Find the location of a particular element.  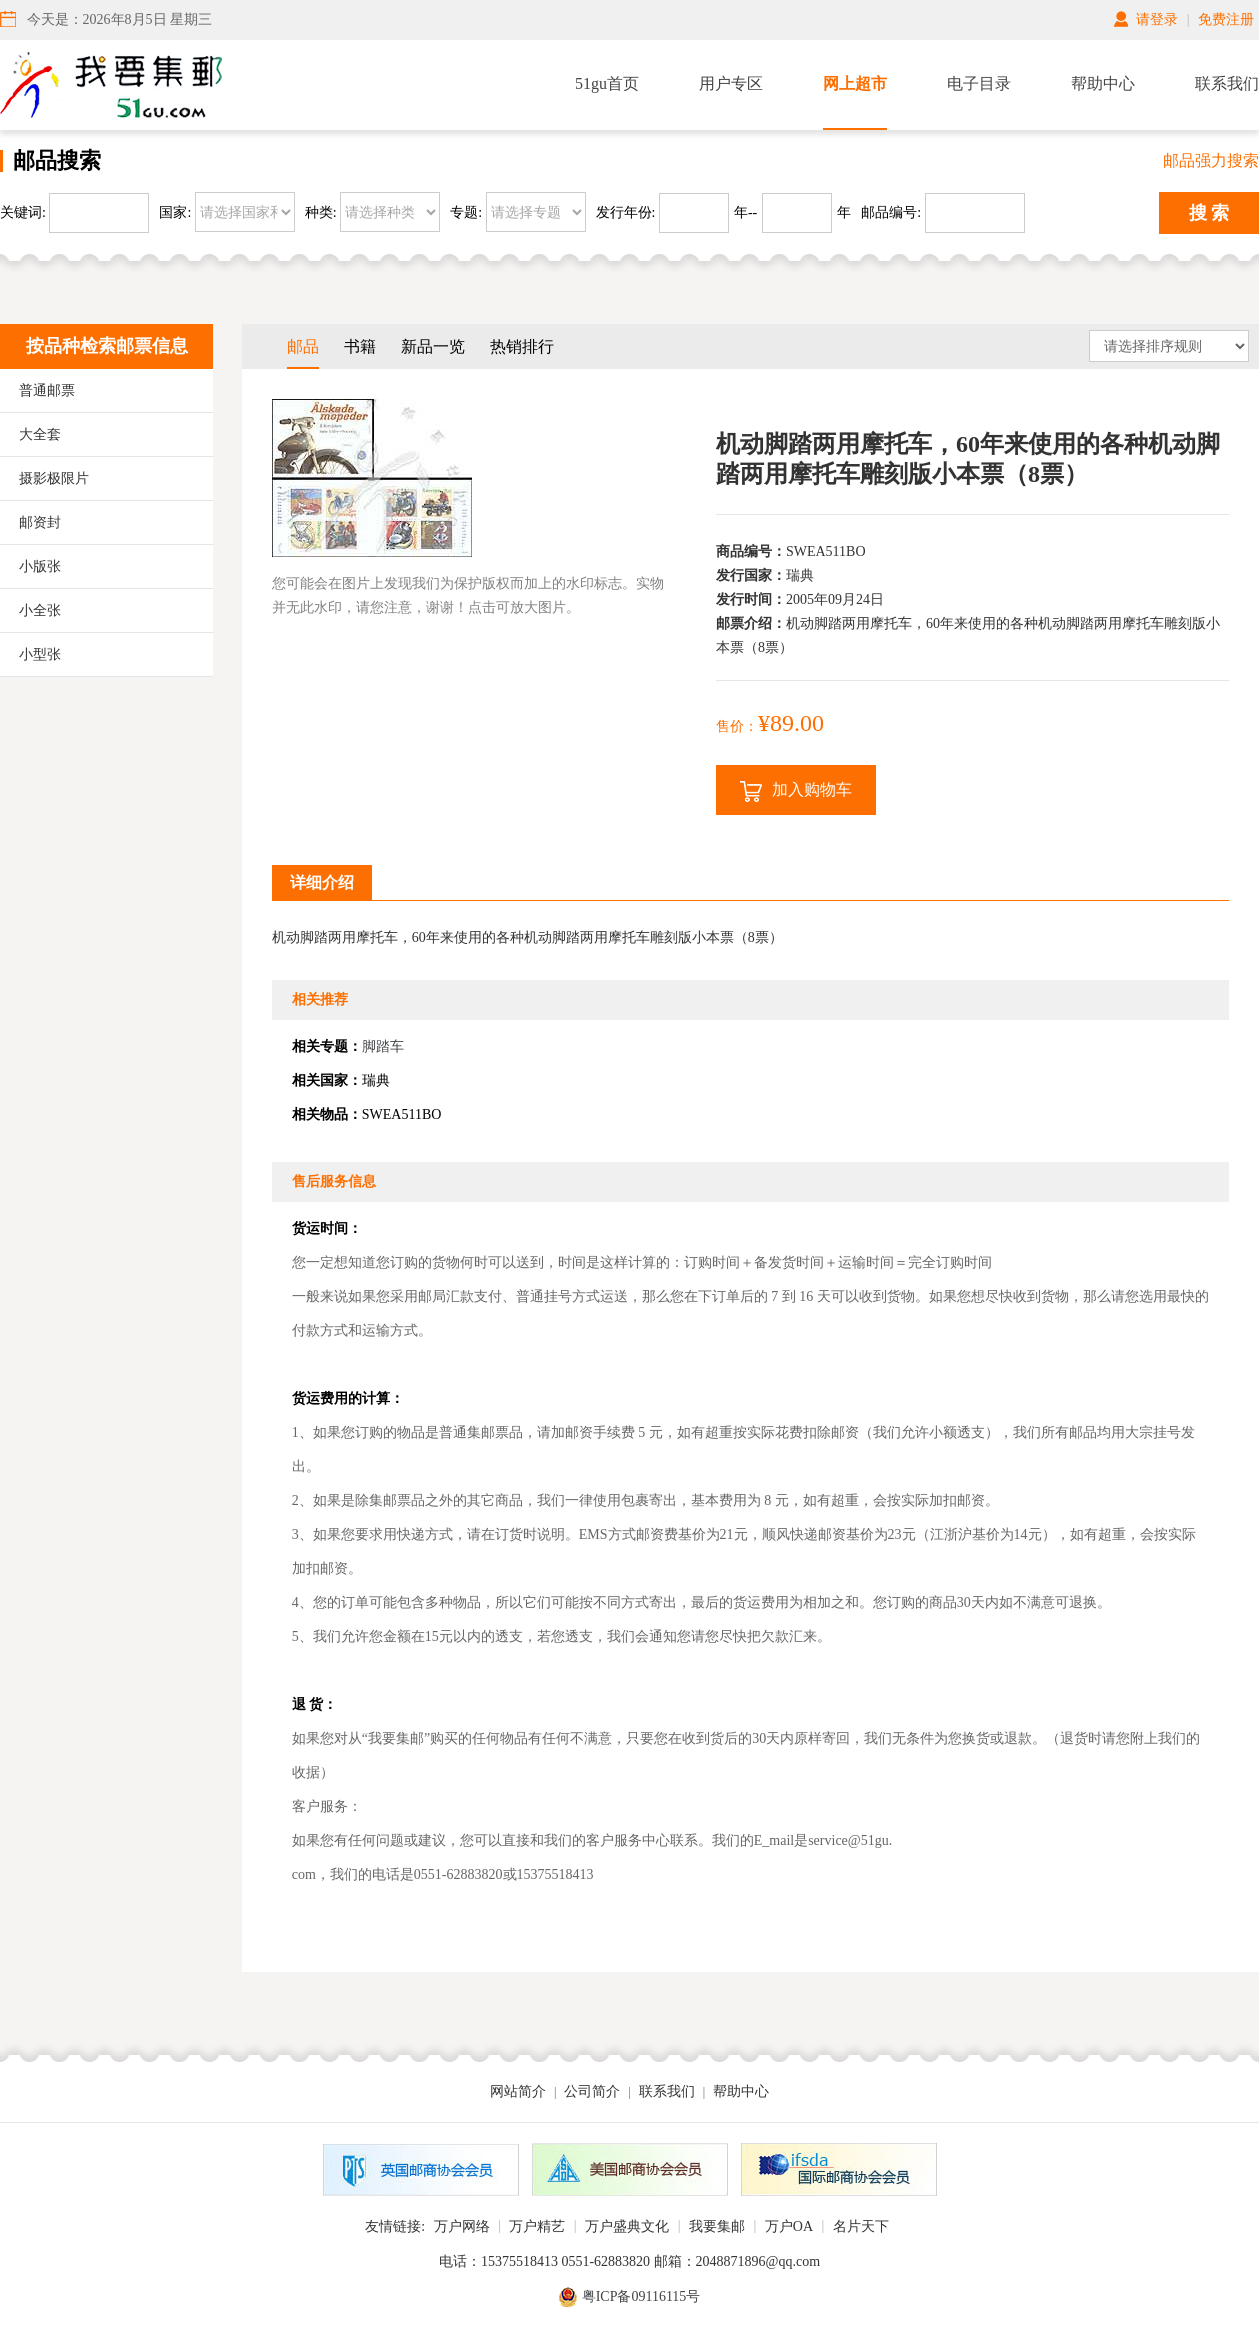

用户专区 is located at coordinates (731, 83).